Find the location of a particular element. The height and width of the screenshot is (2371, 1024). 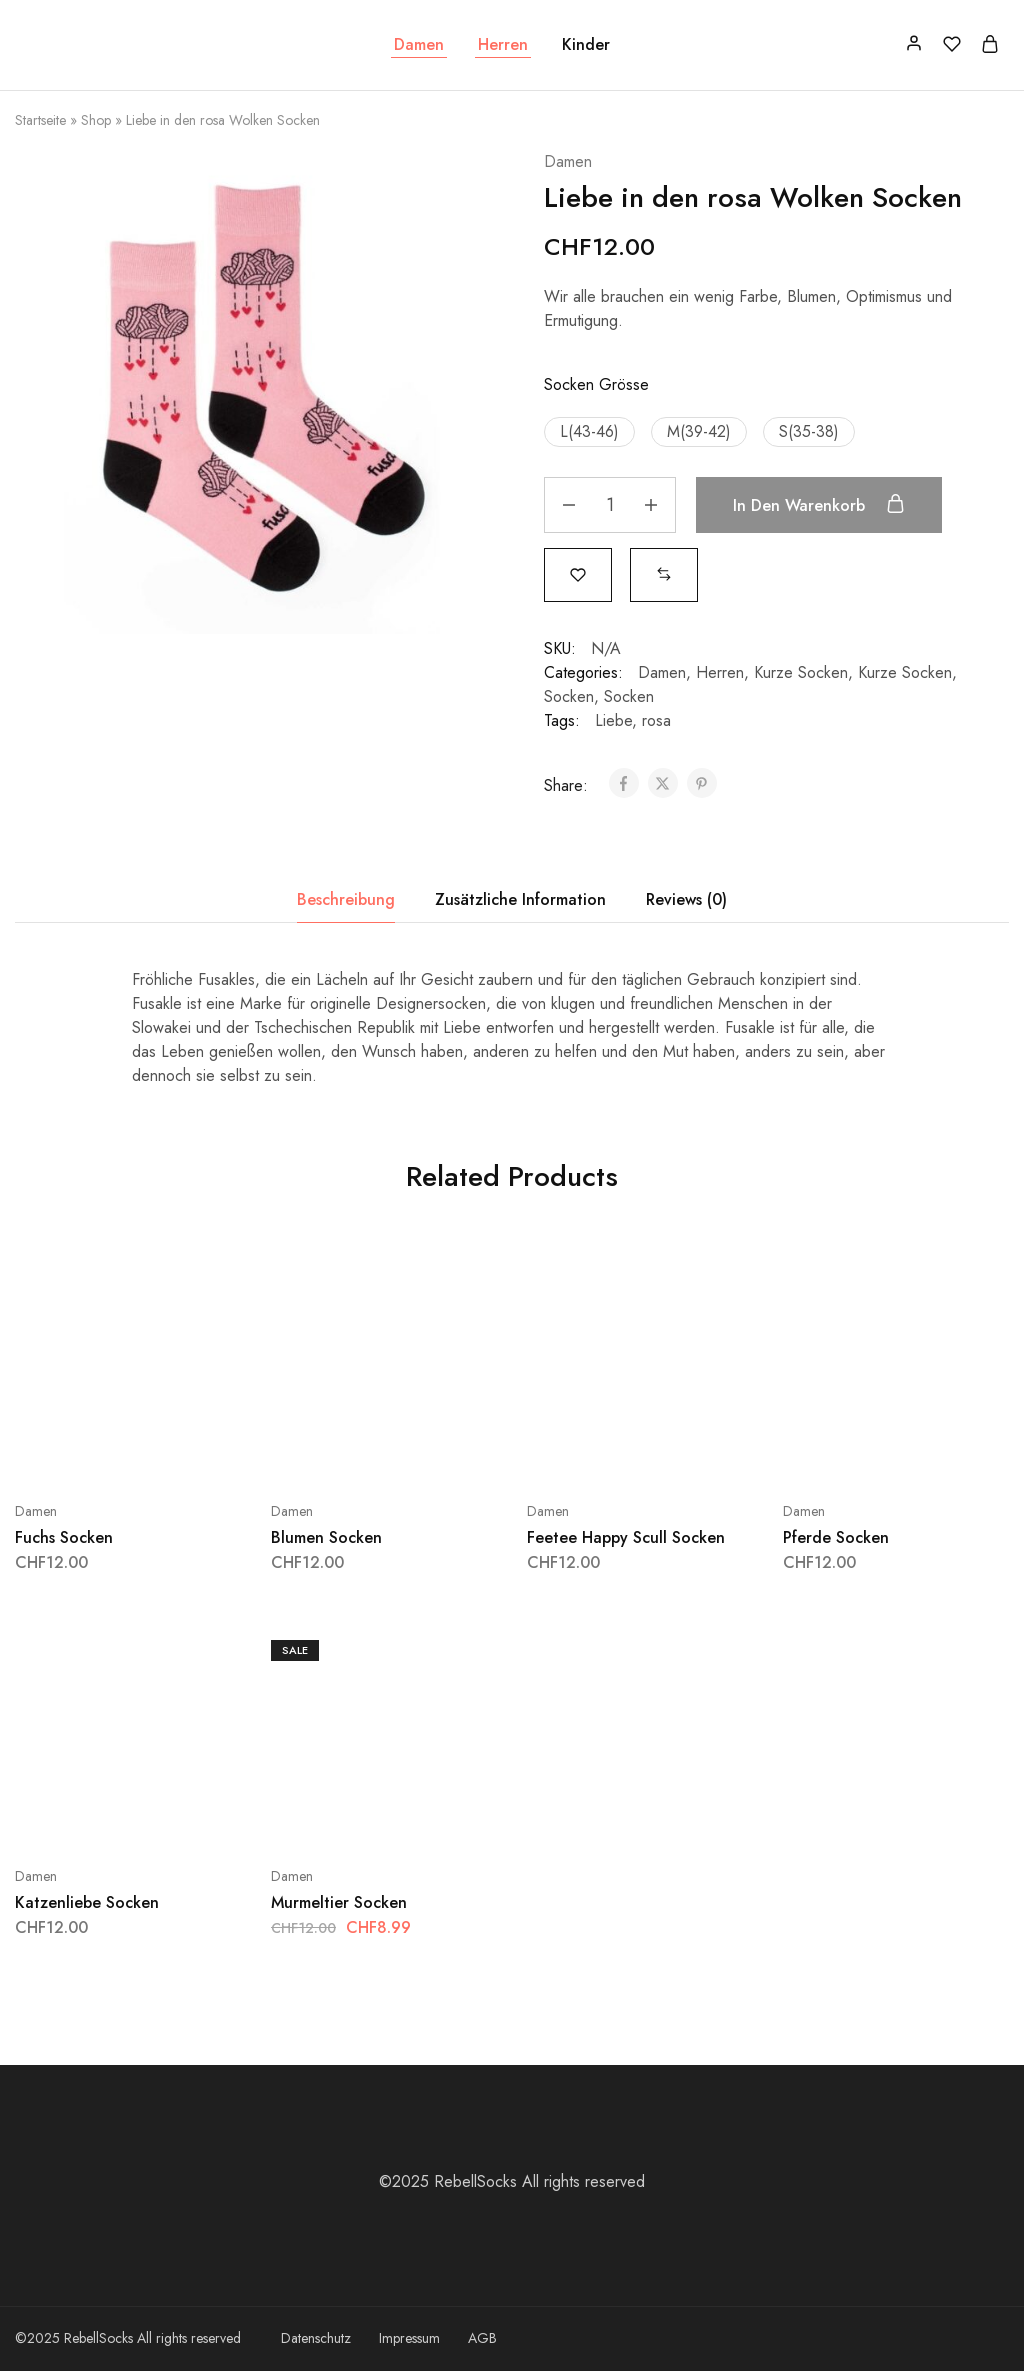

Murmeltier Socken is located at coordinates (339, 1902).